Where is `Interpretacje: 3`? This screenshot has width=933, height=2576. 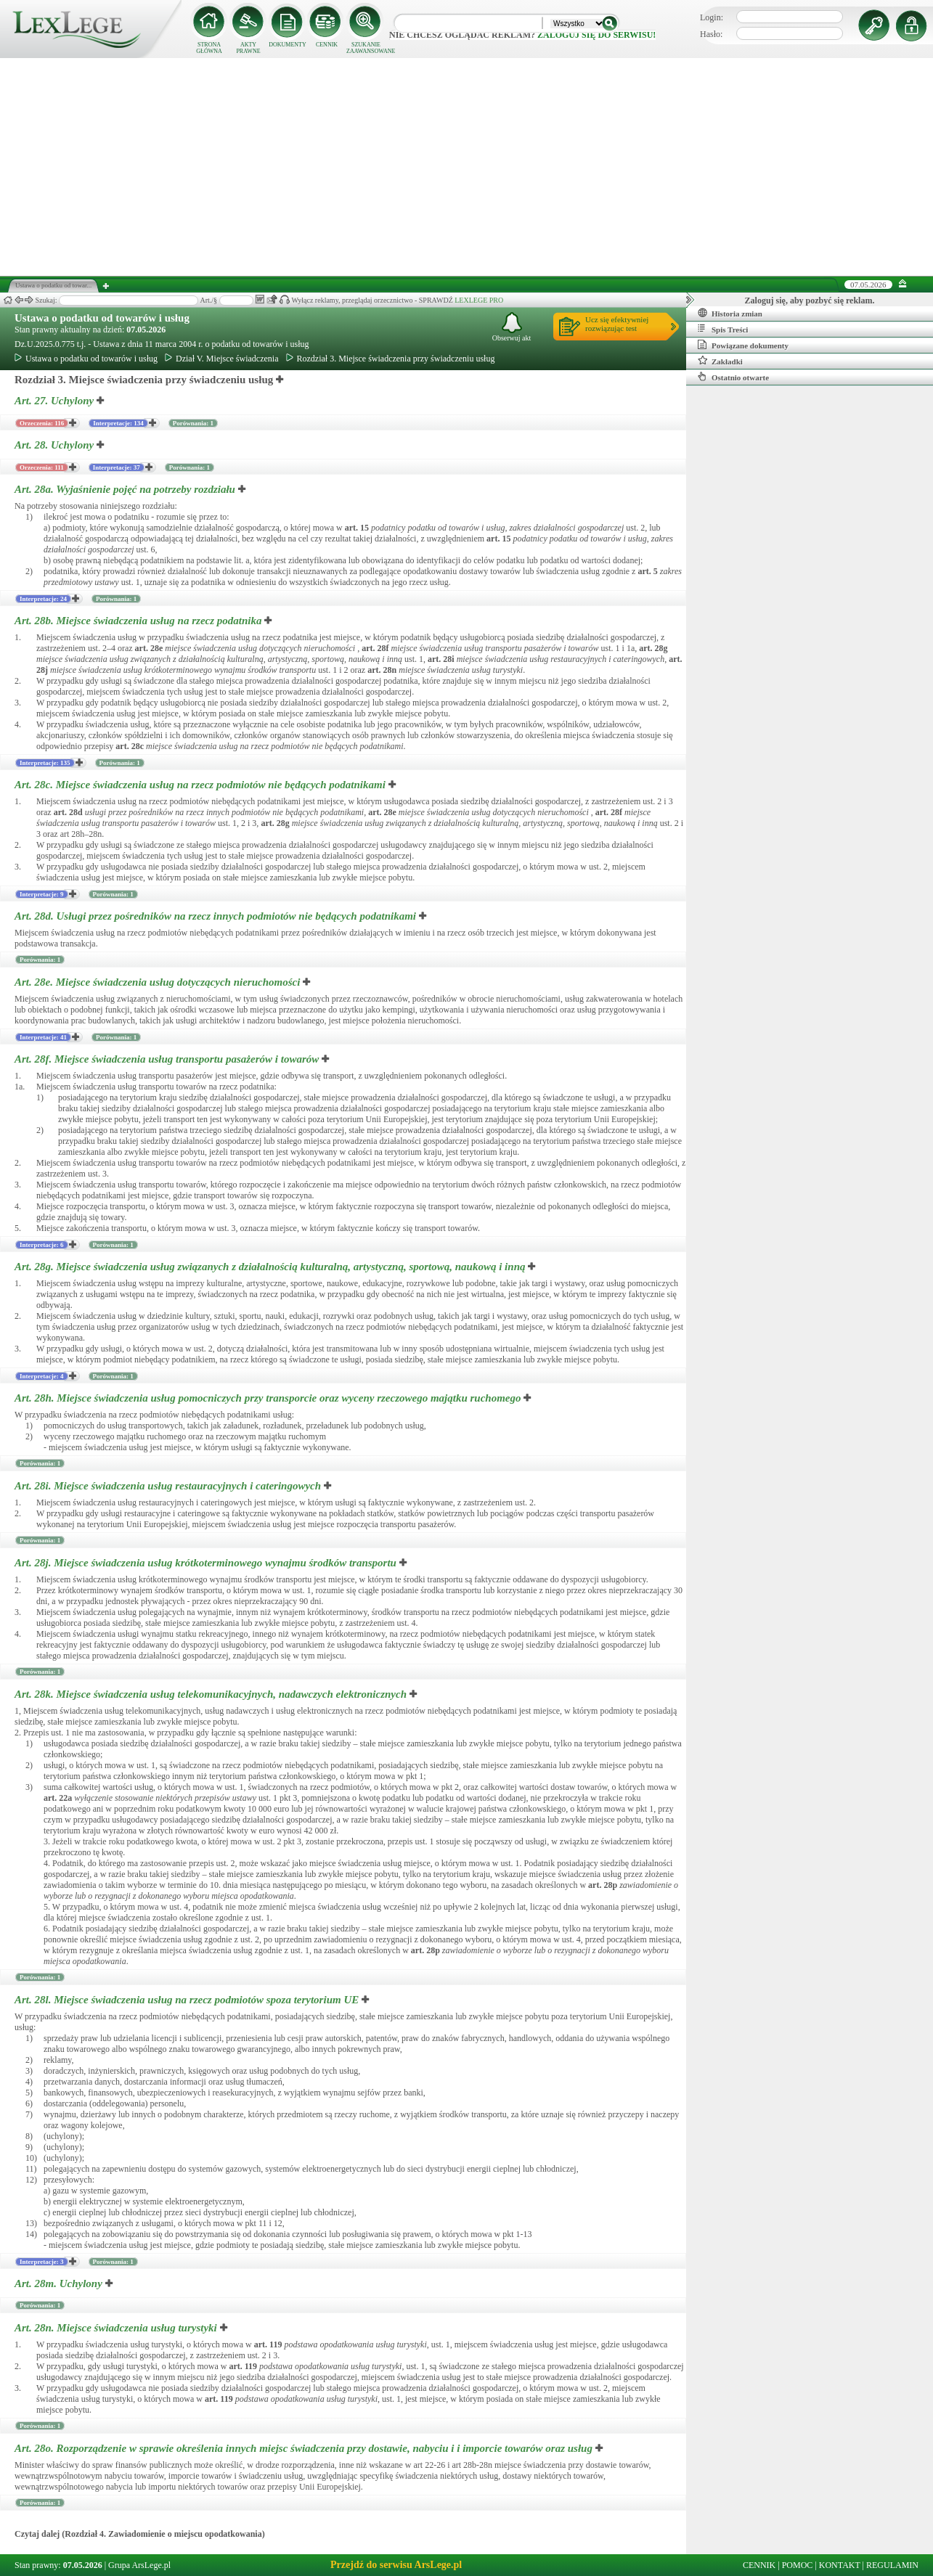
Interpretacje: 3 is located at coordinates (42, 2261).